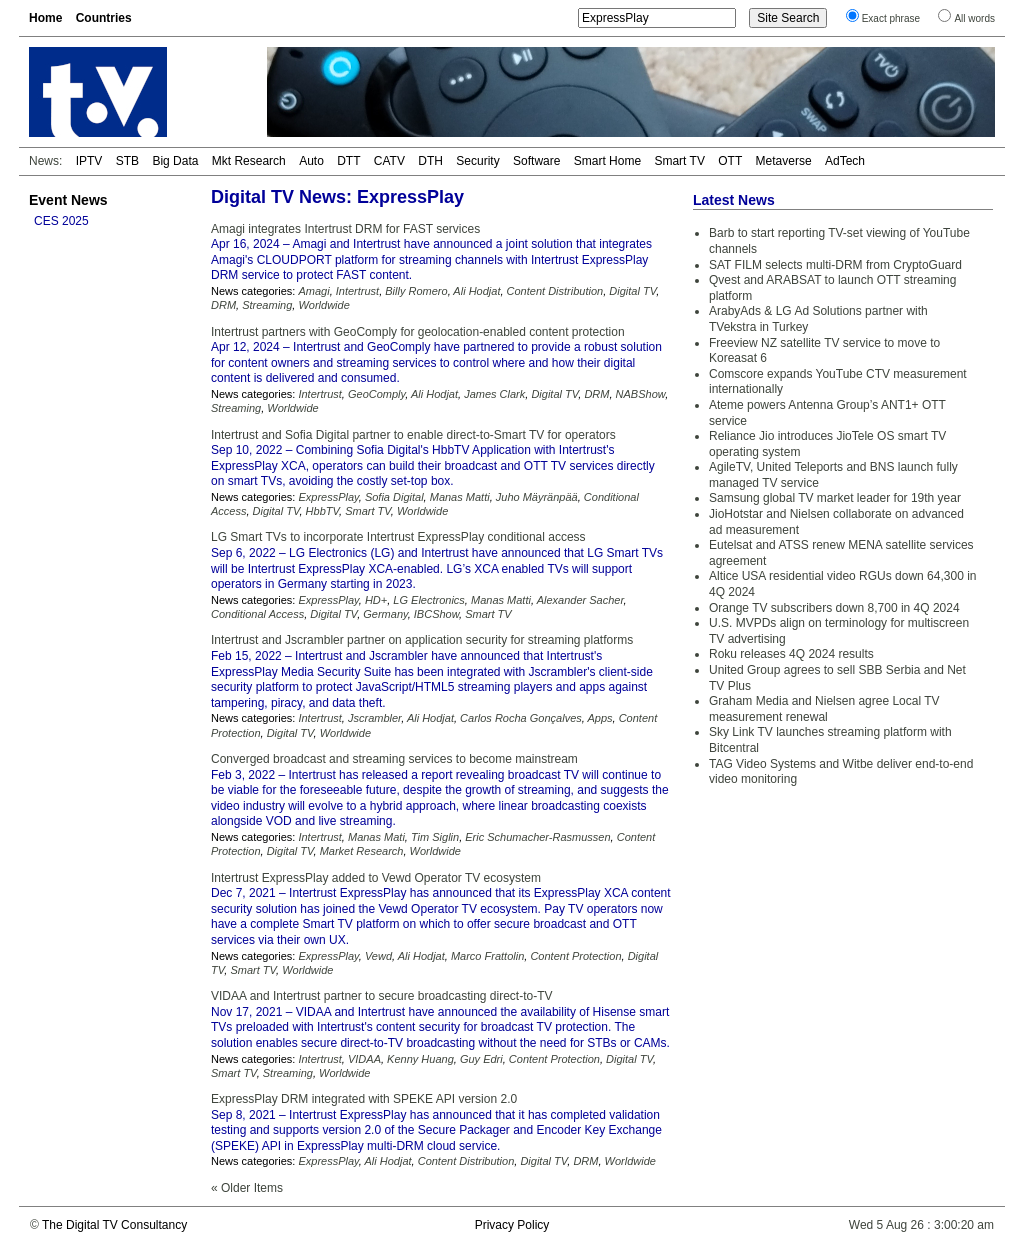 The height and width of the screenshot is (1245, 1024). What do you see at coordinates (127, 161) in the screenshot?
I see `STB` at bounding box center [127, 161].